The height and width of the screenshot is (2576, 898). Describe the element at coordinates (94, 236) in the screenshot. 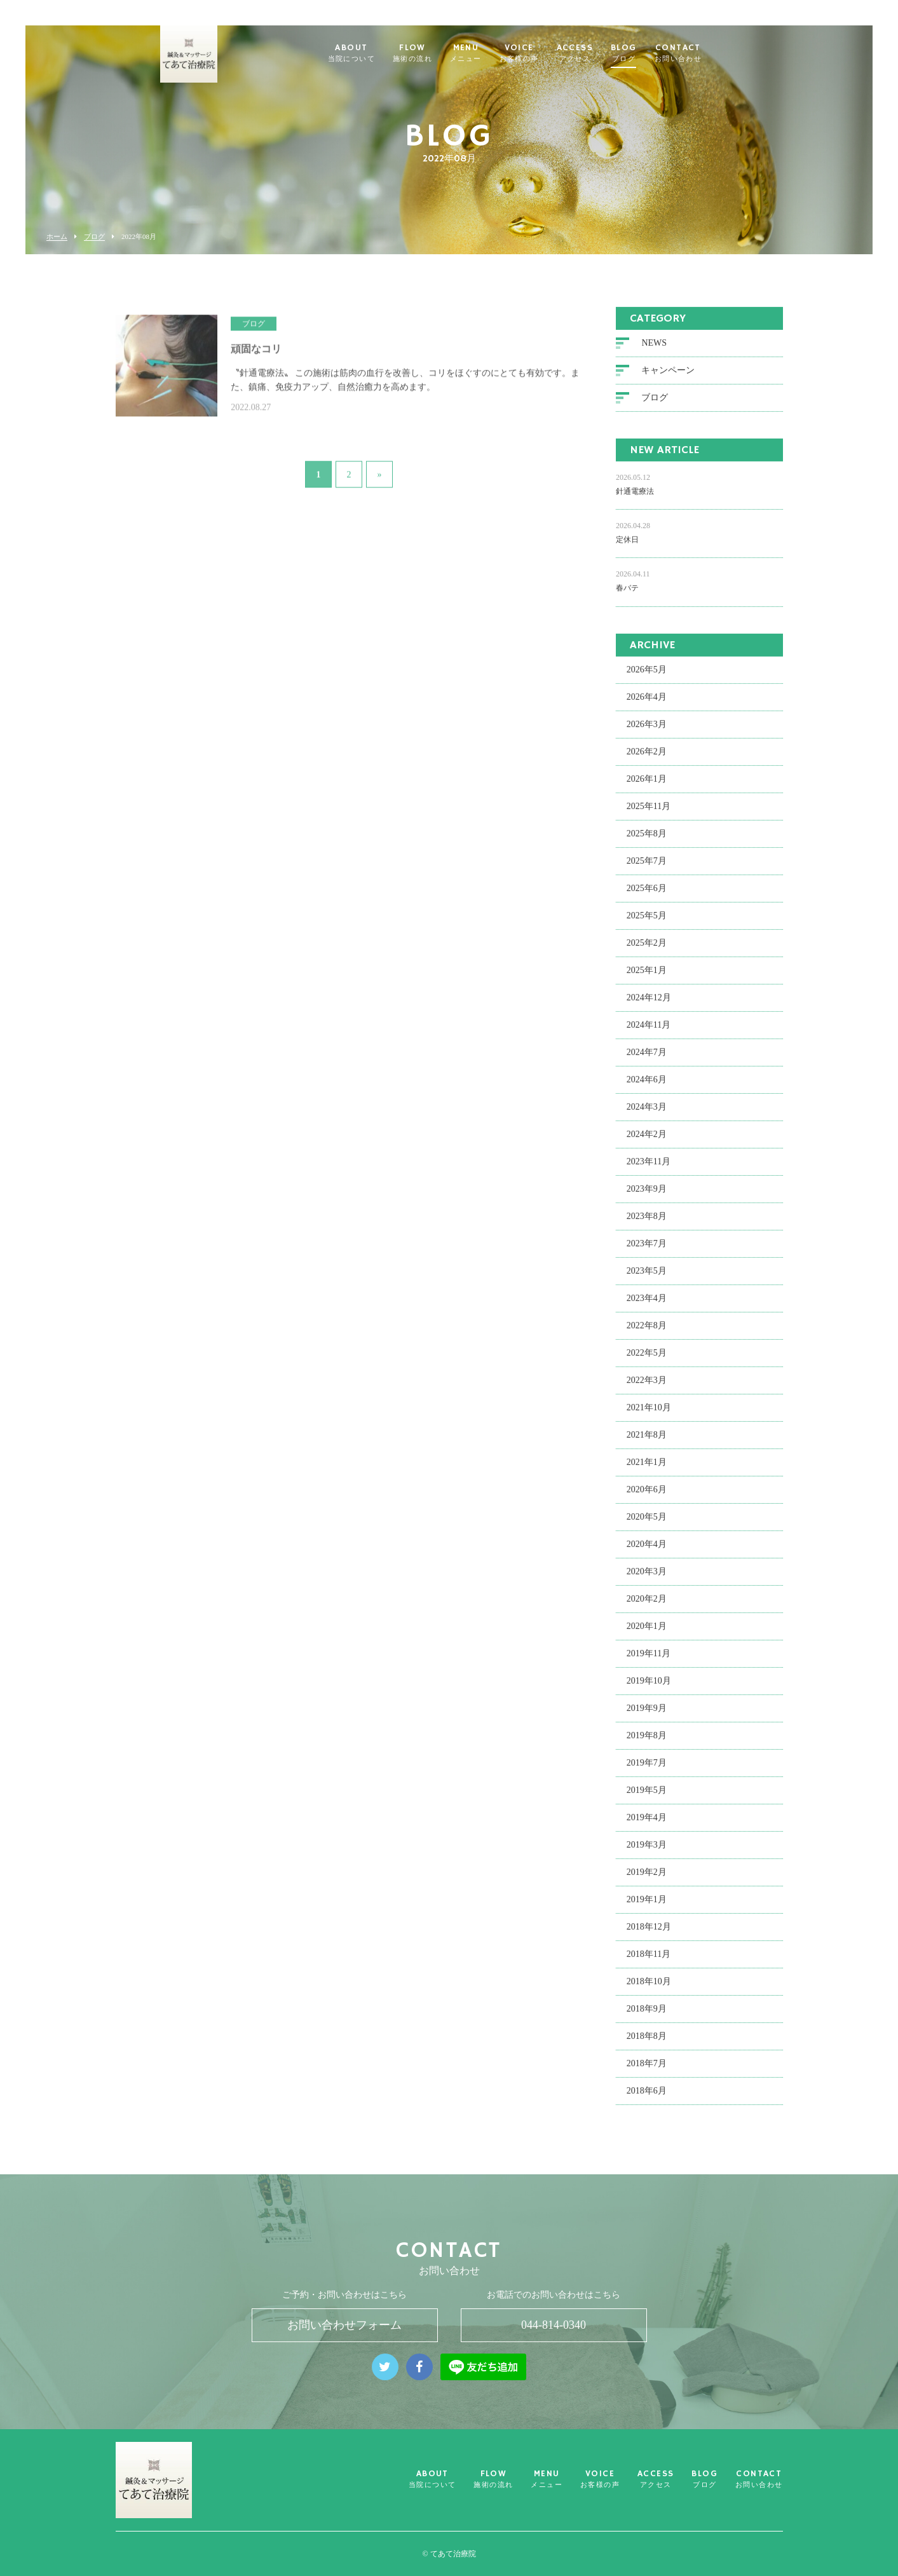

I see `ブログ` at that location.